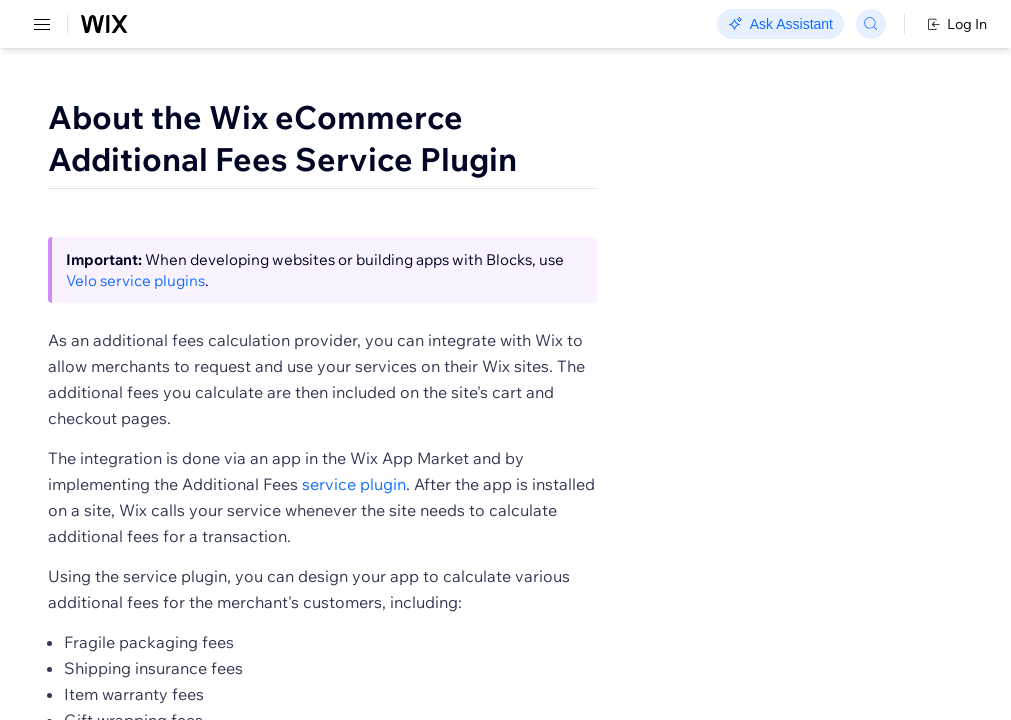 This screenshot has height=720, width=1011. I want to click on [button], so click(403, 272).